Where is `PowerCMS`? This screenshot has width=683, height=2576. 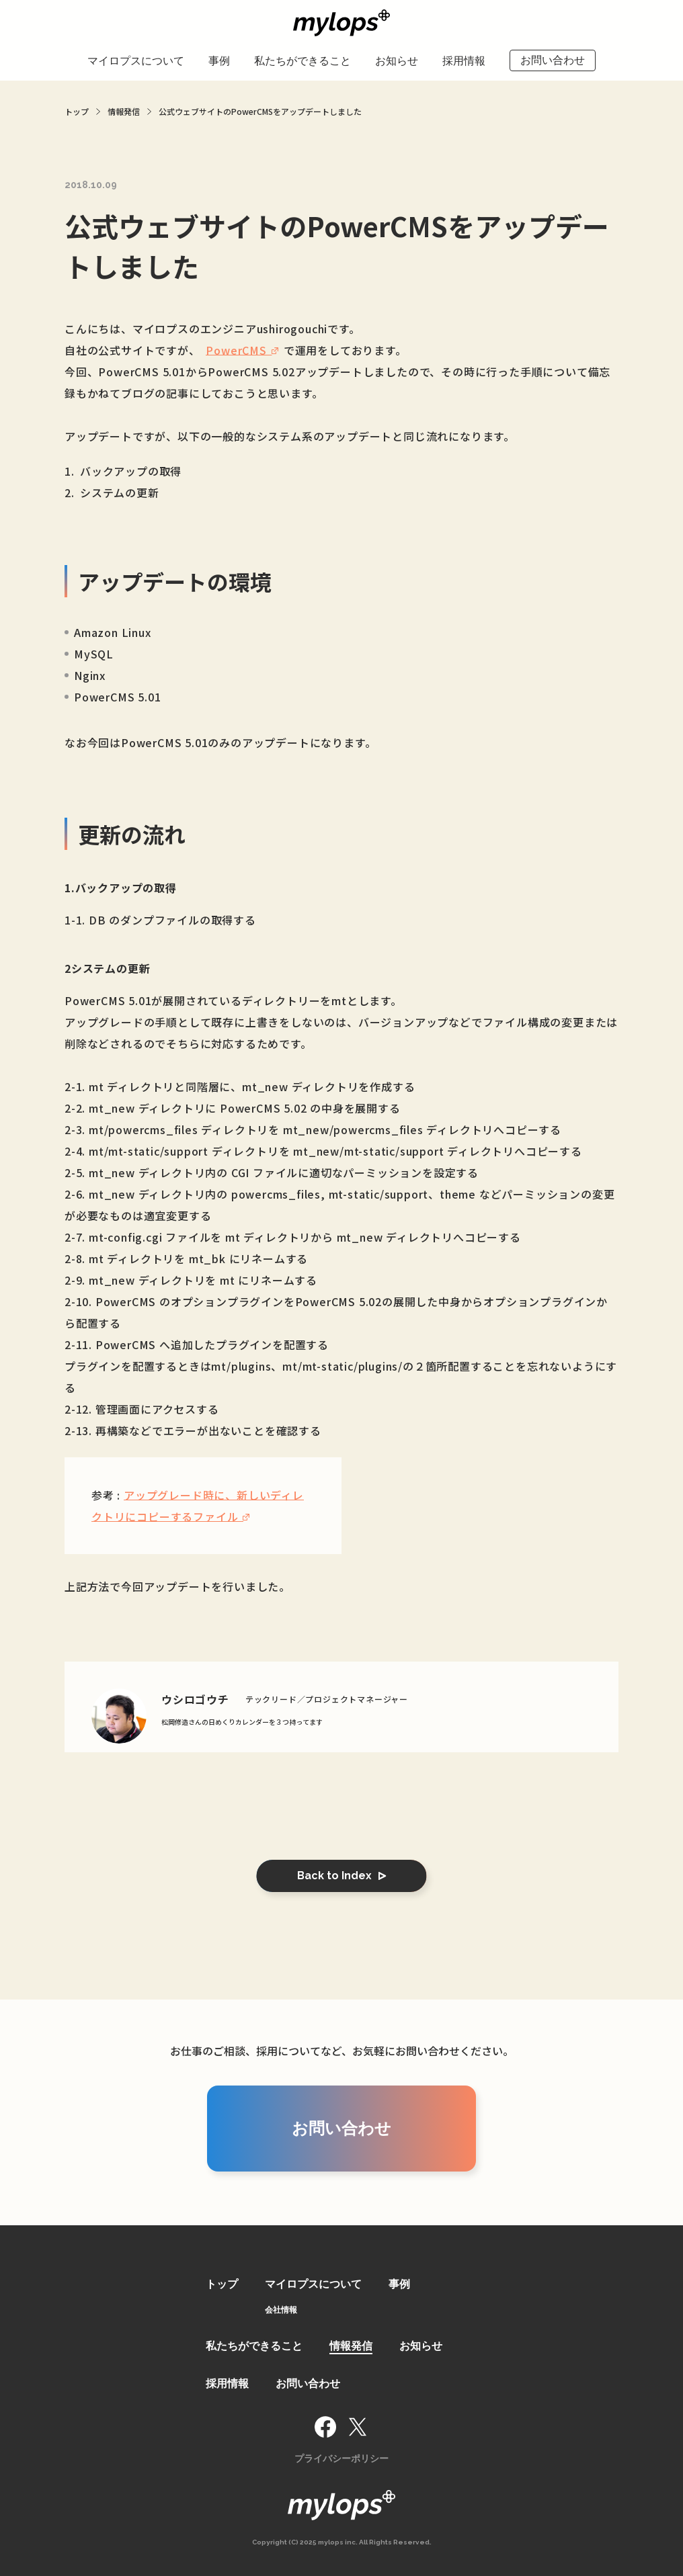
PowerCMS is located at coordinates (236, 350).